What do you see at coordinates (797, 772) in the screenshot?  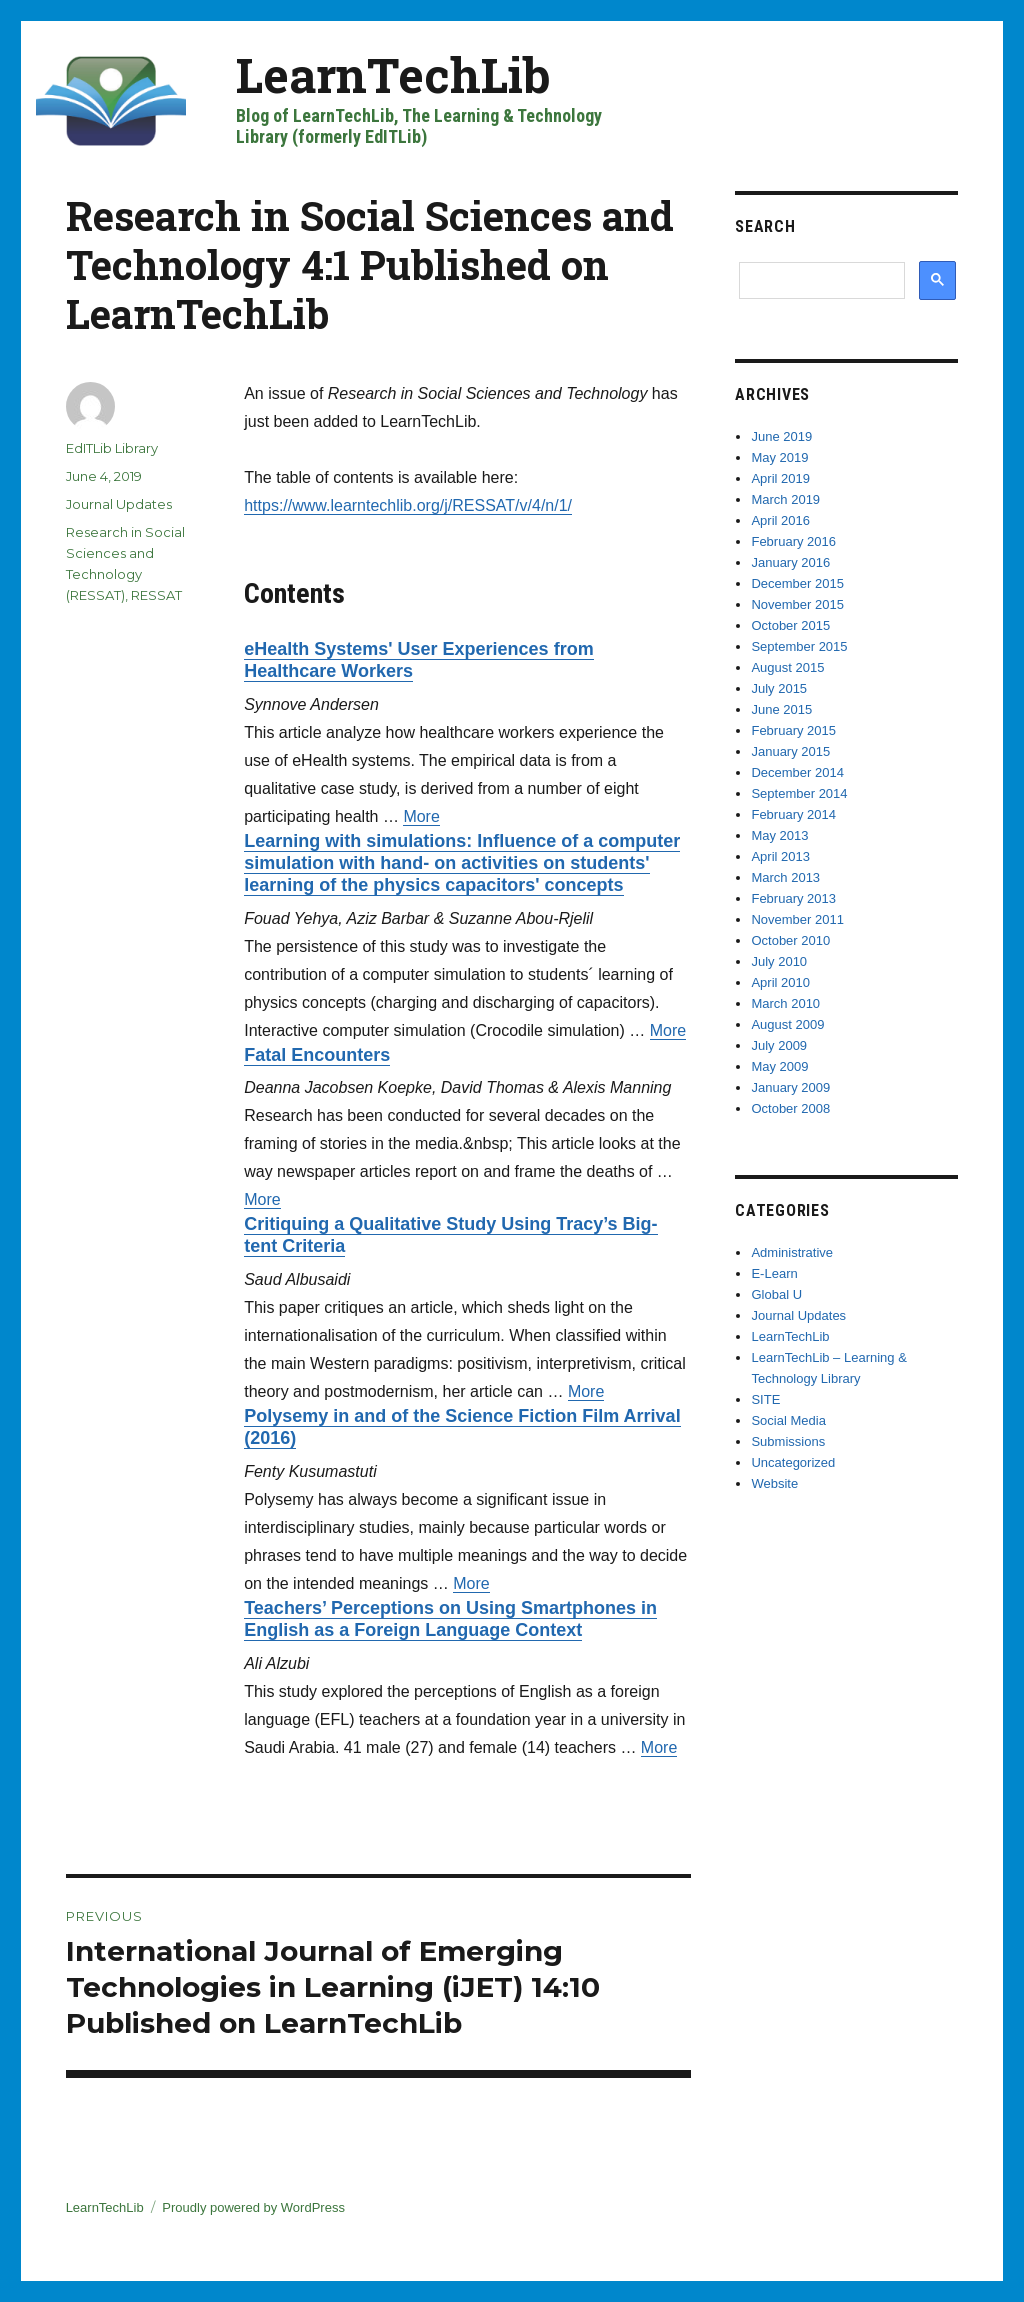 I see `December 2014` at bounding box center [797, 772].